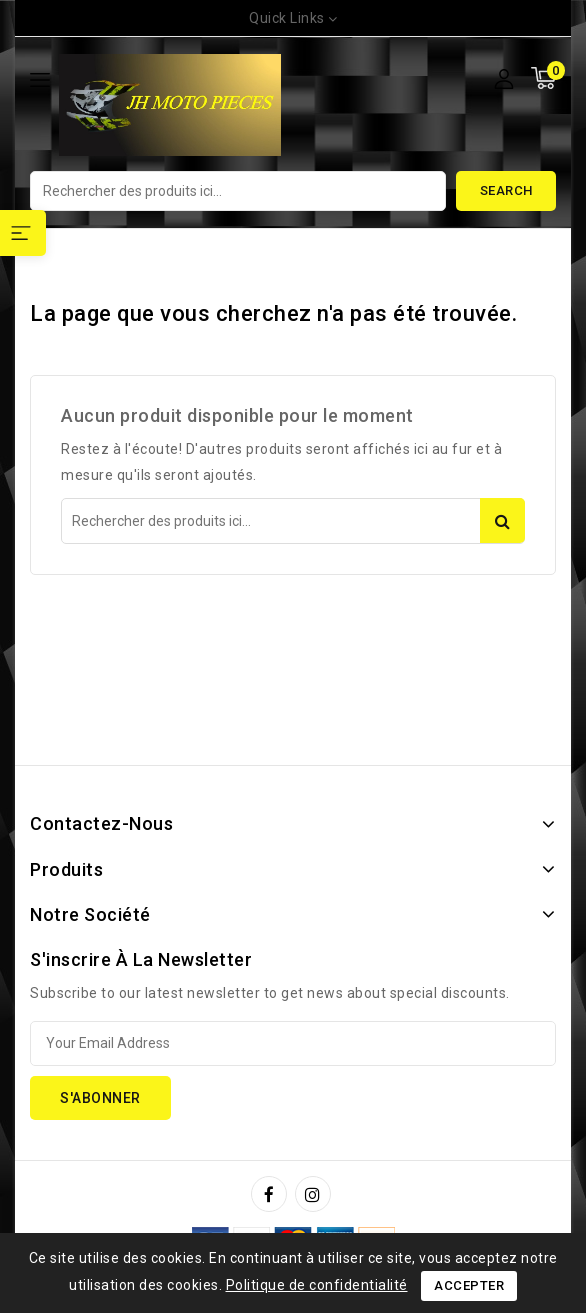 The width and height of the screenshot is (586, 1313). I want to click on Facebook, so click(271, 1194).